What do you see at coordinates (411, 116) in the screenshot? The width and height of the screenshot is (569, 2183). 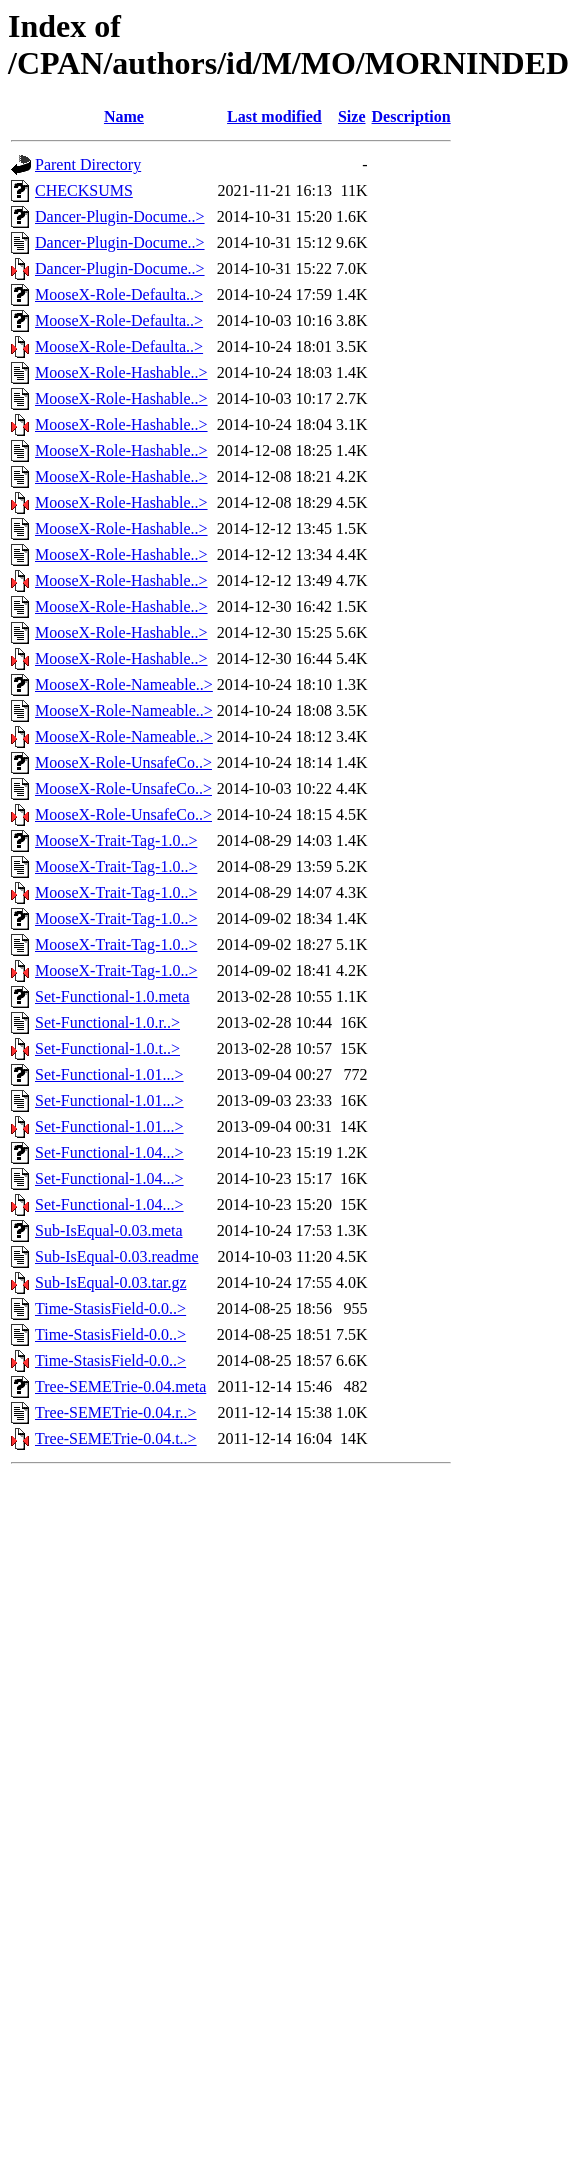 I see `Description` at bounding box center [411, 116].